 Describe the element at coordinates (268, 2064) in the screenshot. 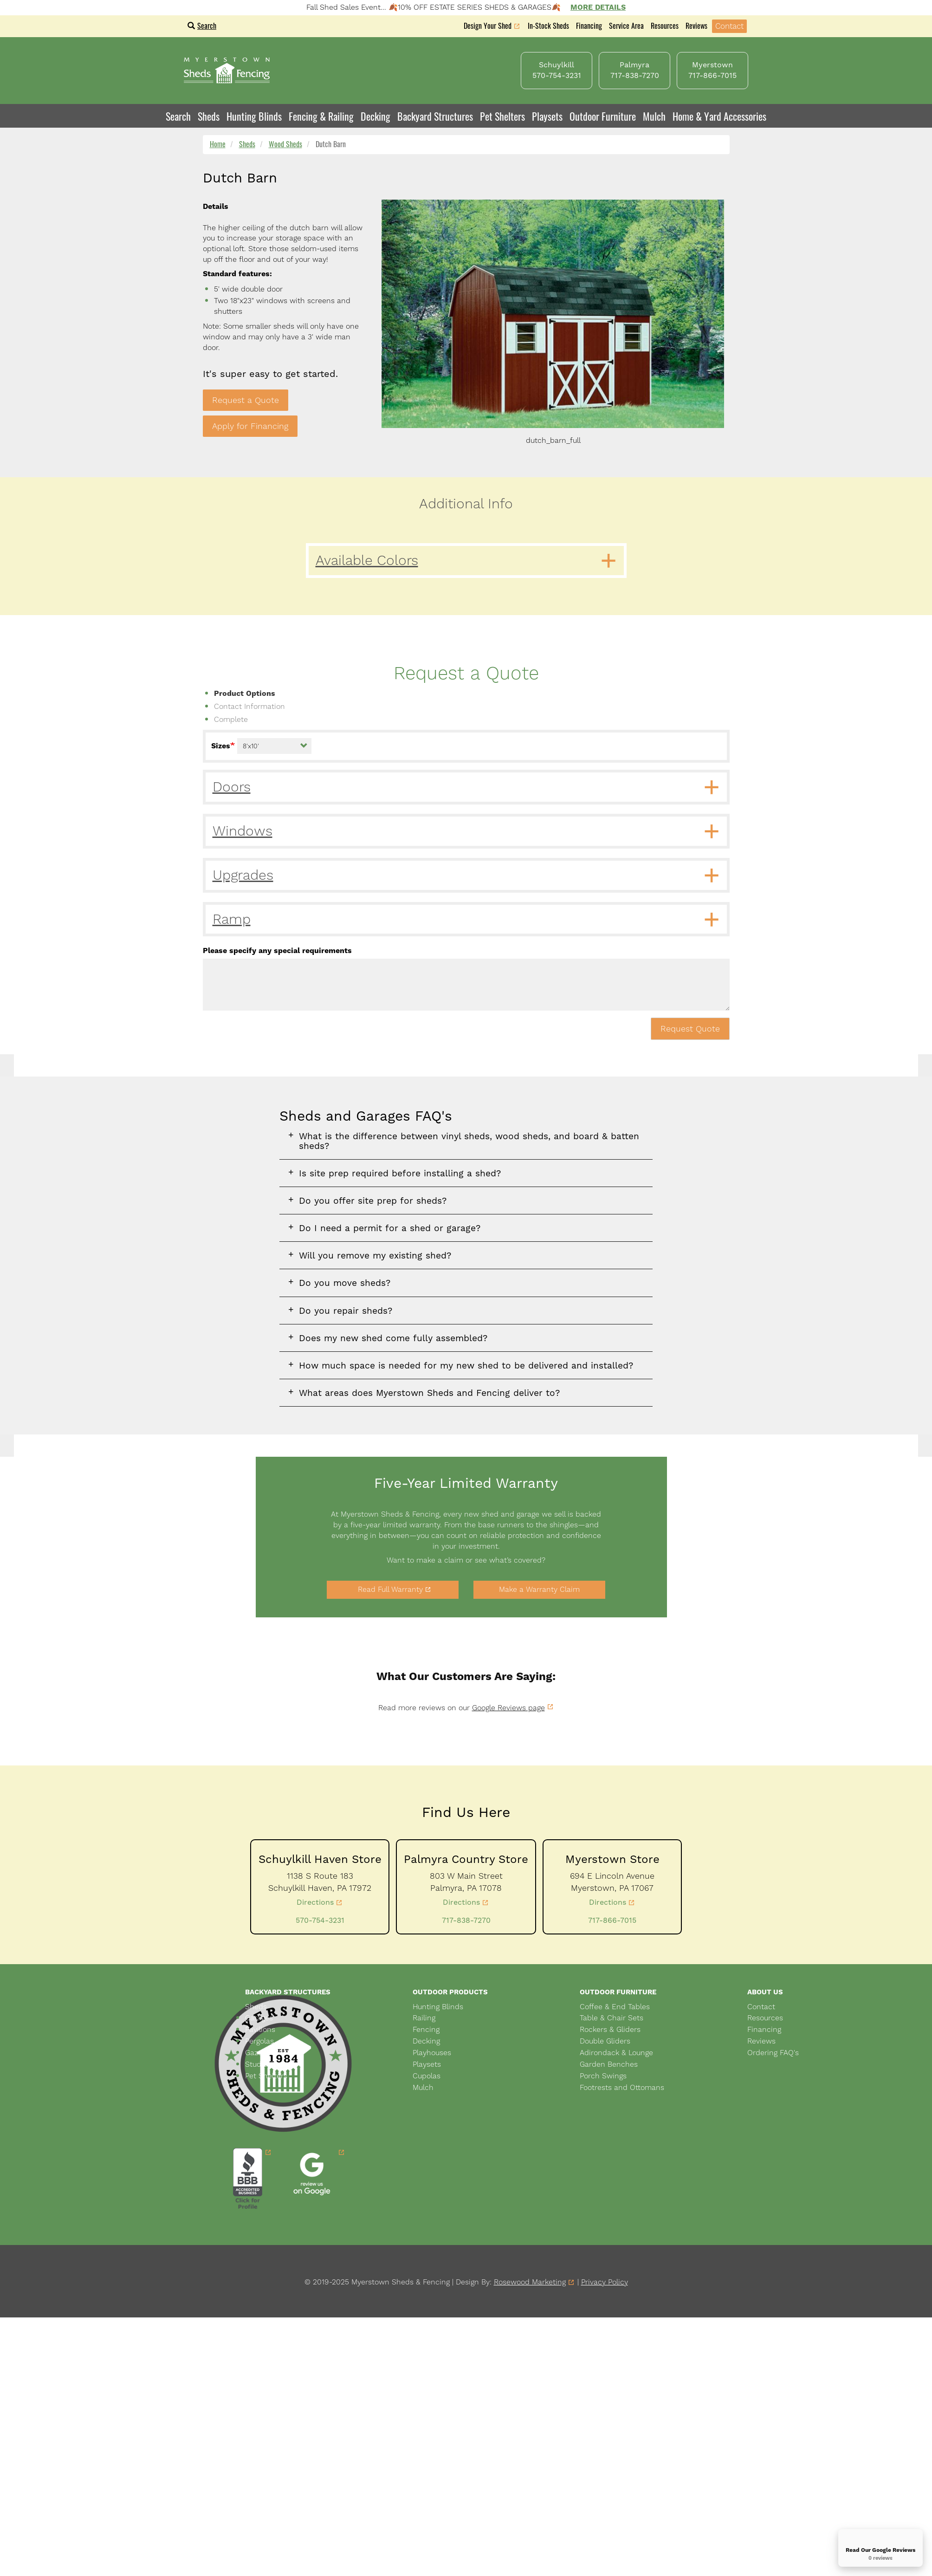

I see `Studio Sheds` at that location.